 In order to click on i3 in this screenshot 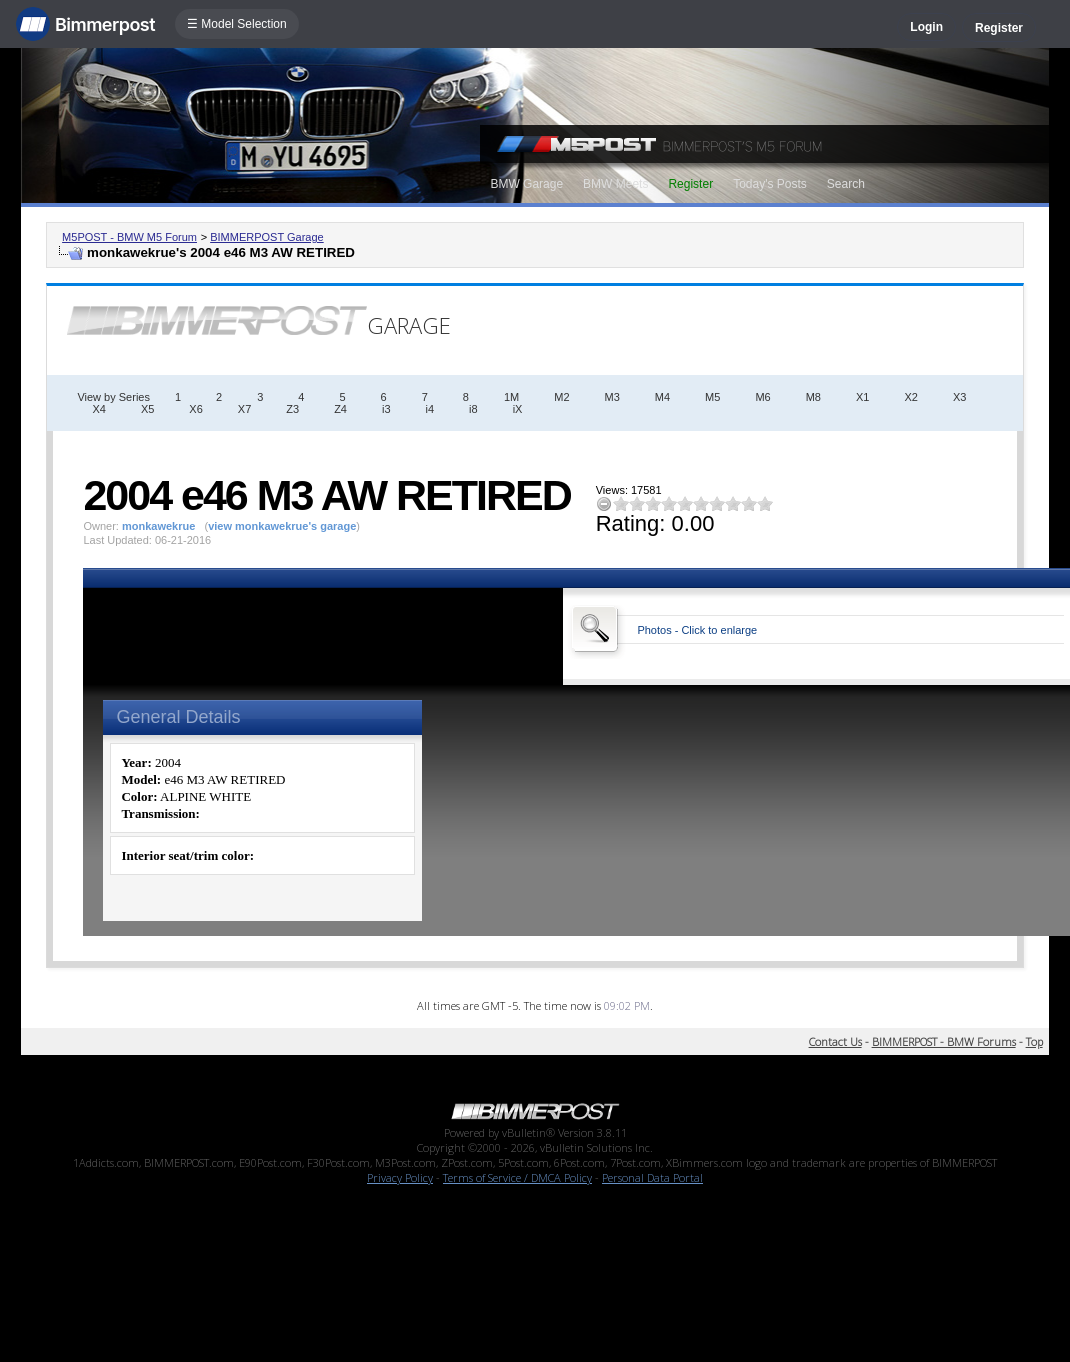, I will do `click(386, 409)`.